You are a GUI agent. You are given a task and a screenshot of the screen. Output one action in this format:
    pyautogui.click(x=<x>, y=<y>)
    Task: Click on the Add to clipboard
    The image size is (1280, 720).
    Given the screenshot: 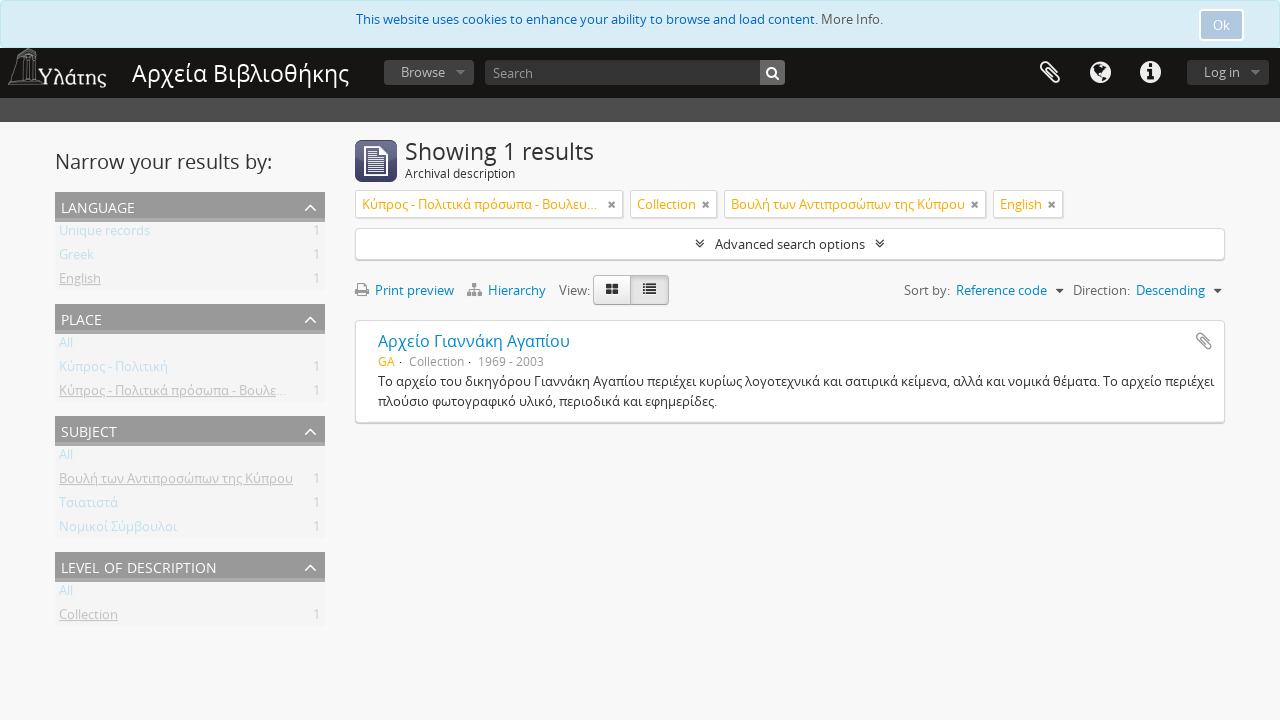 What is the action you would take?
    pyautogui.click(x=1204, y=341)
    